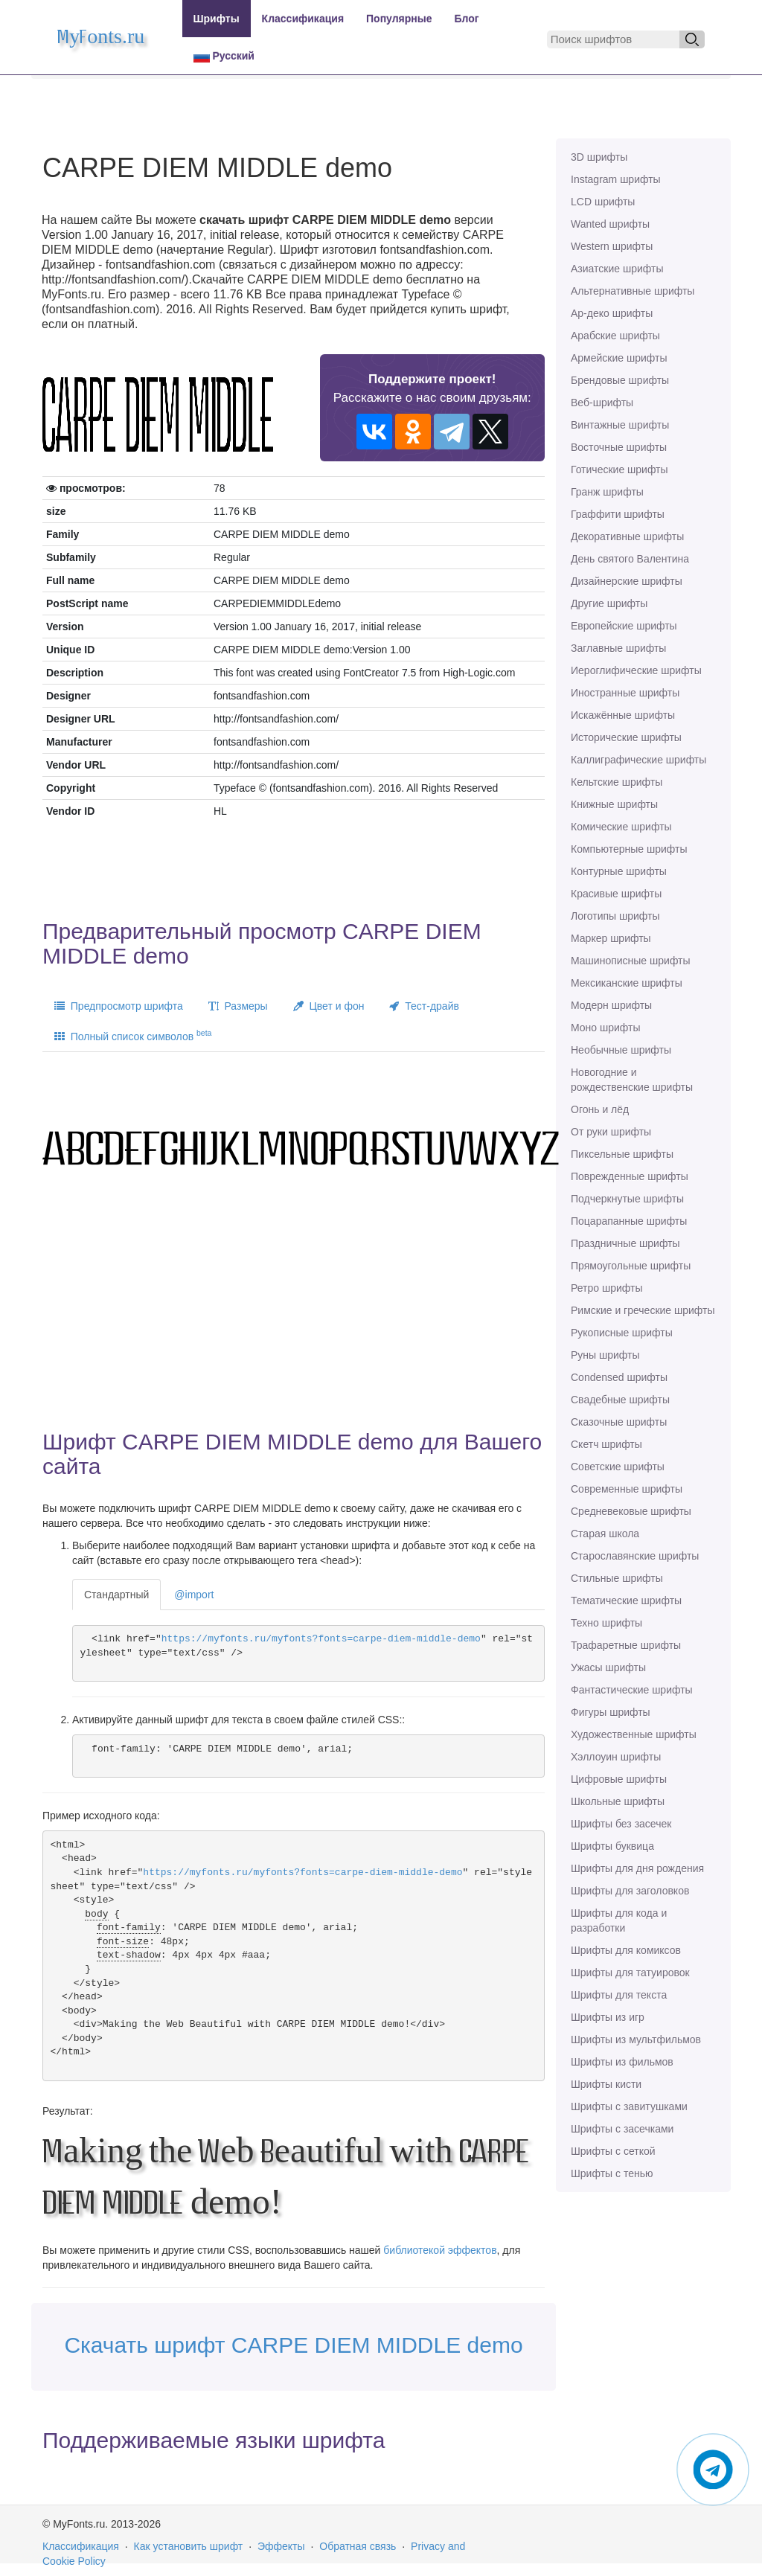 The height and width of the screenshot is (2576, 762). What do you see at coordinates (634, 1734) in the screenshot?
I see `Художественные шрифты` at bounding box center [634, 1734].